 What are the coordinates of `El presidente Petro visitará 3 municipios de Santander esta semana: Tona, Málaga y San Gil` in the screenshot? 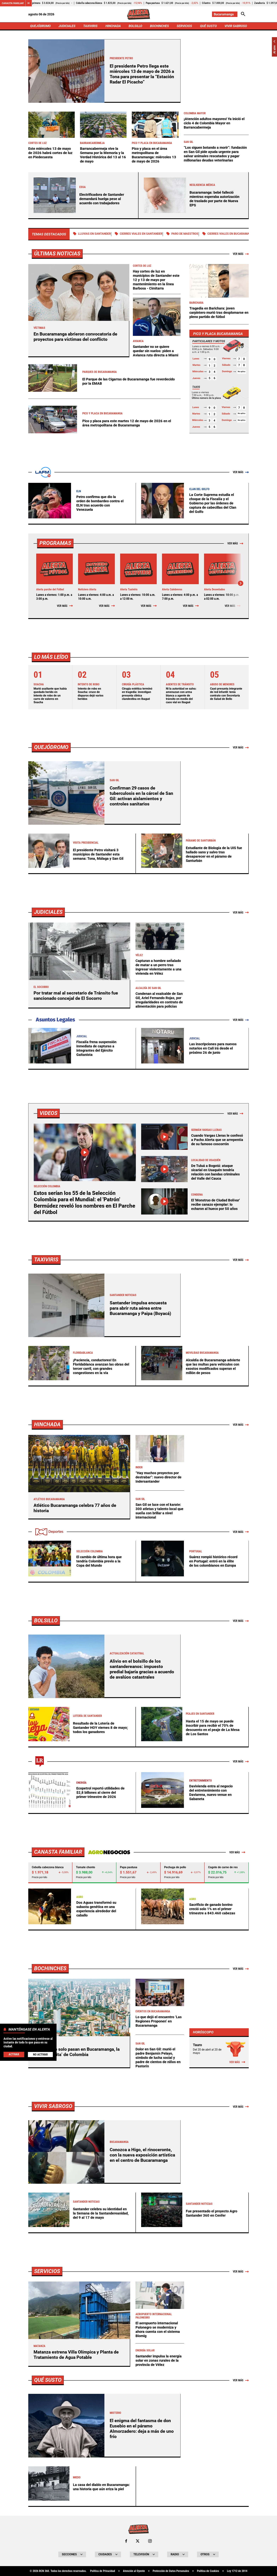 It's located at (98, 854).